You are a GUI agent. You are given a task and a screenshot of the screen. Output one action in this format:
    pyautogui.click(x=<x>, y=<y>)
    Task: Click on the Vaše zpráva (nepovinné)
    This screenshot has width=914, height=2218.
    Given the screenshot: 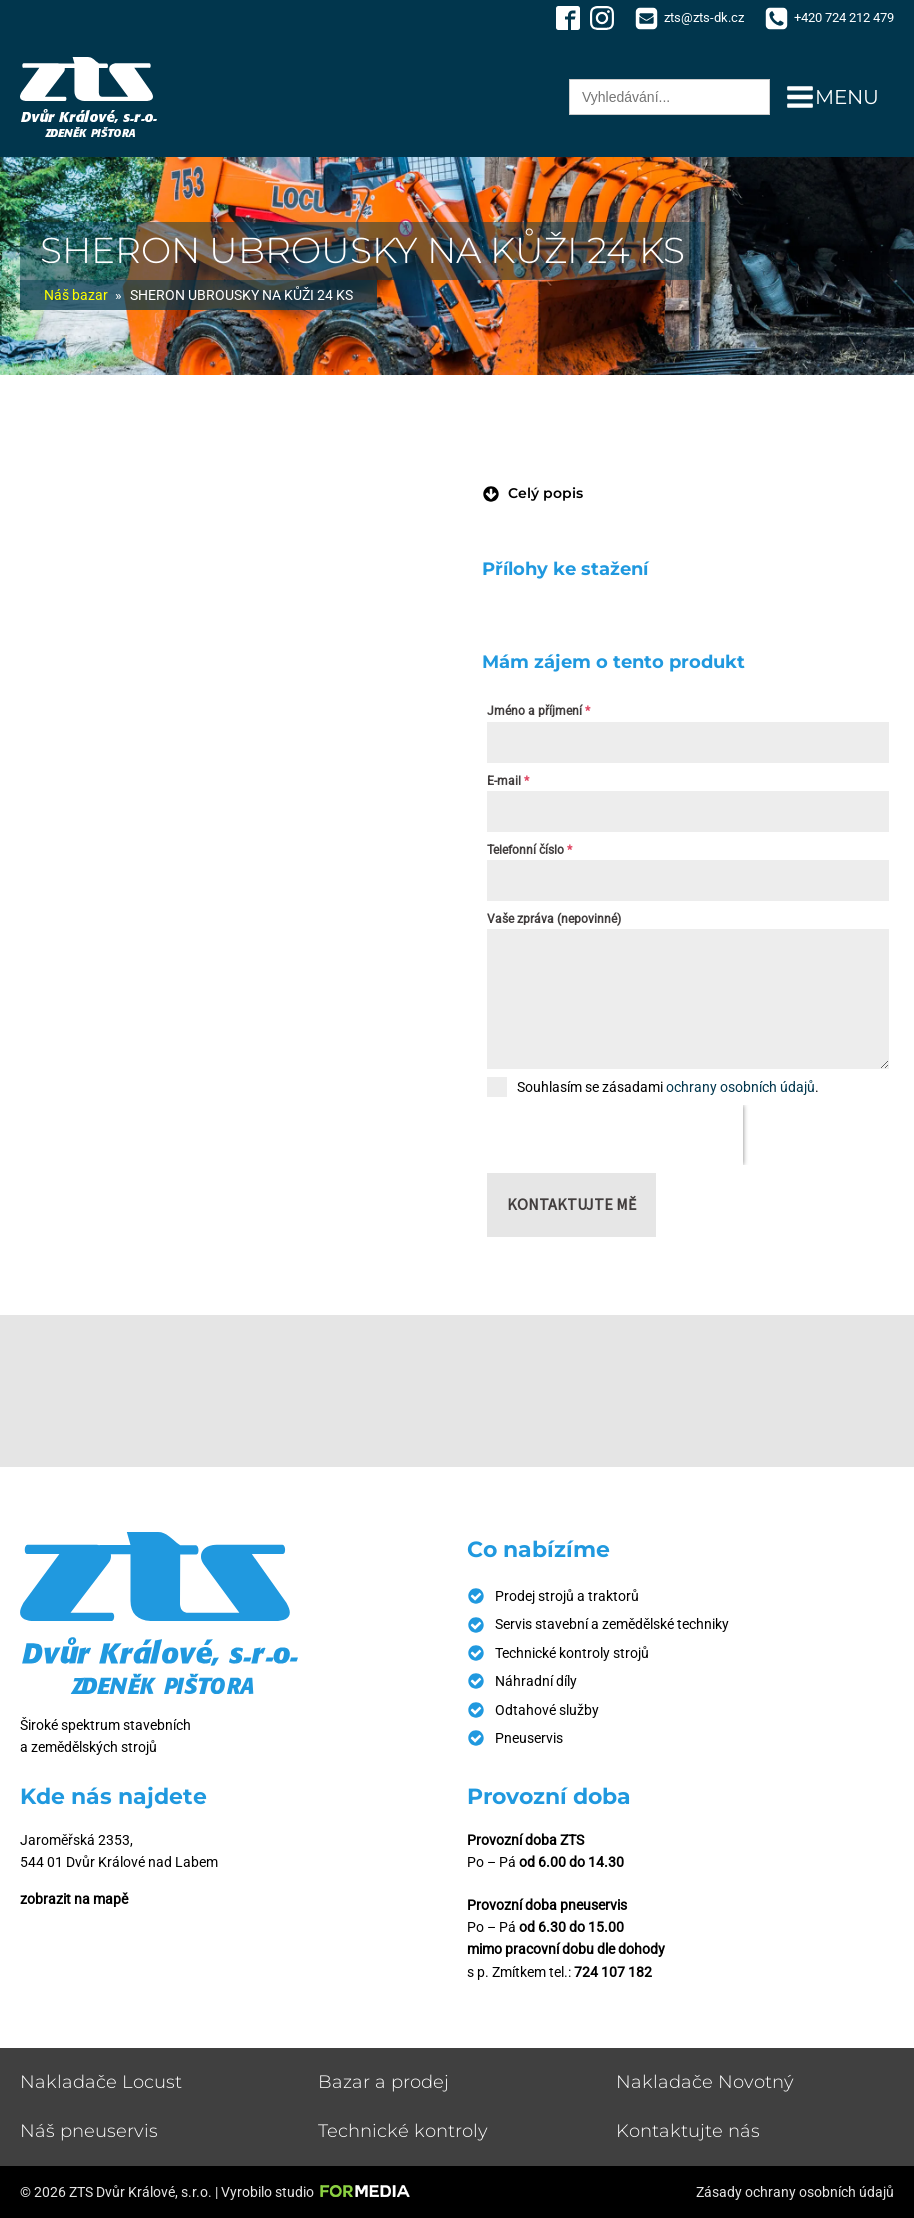 What is the action you would take?
    pyautogui.click(x=554, y=919)
    